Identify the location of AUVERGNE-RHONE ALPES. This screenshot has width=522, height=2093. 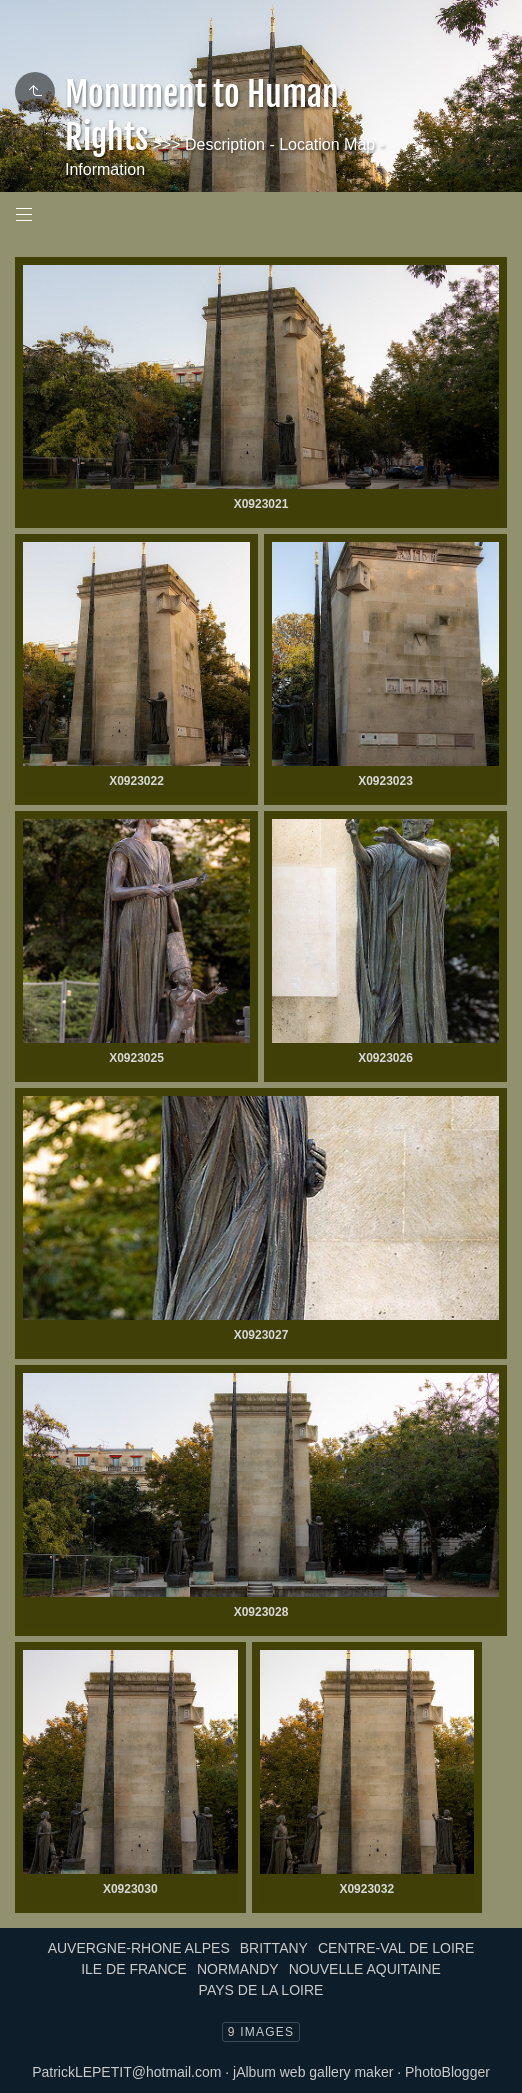
(139, 1948).